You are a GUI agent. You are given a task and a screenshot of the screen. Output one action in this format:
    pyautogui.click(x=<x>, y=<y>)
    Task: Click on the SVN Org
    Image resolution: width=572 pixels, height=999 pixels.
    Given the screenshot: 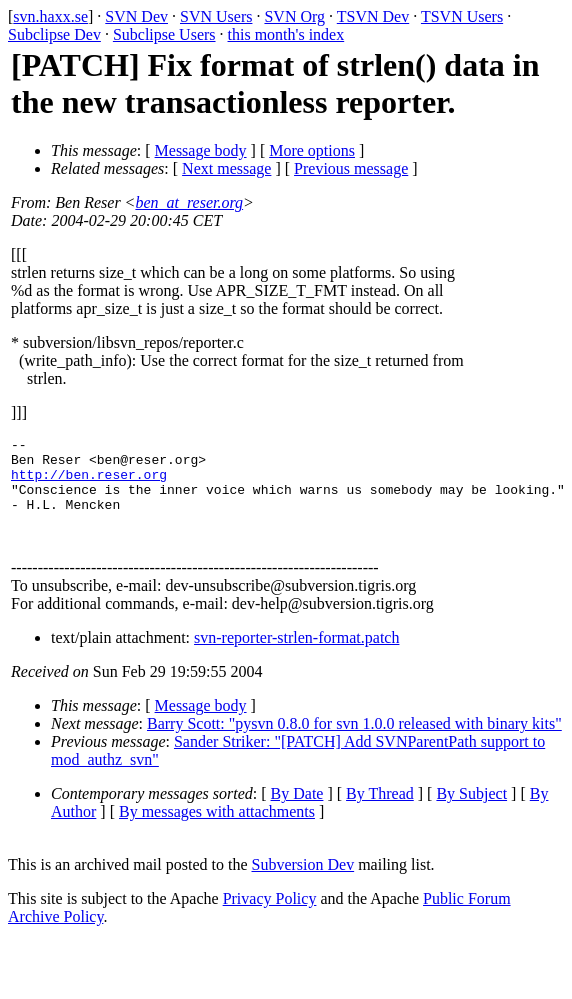 What is the action you would take?
    pyautogui.click(x=294, y=16)
    